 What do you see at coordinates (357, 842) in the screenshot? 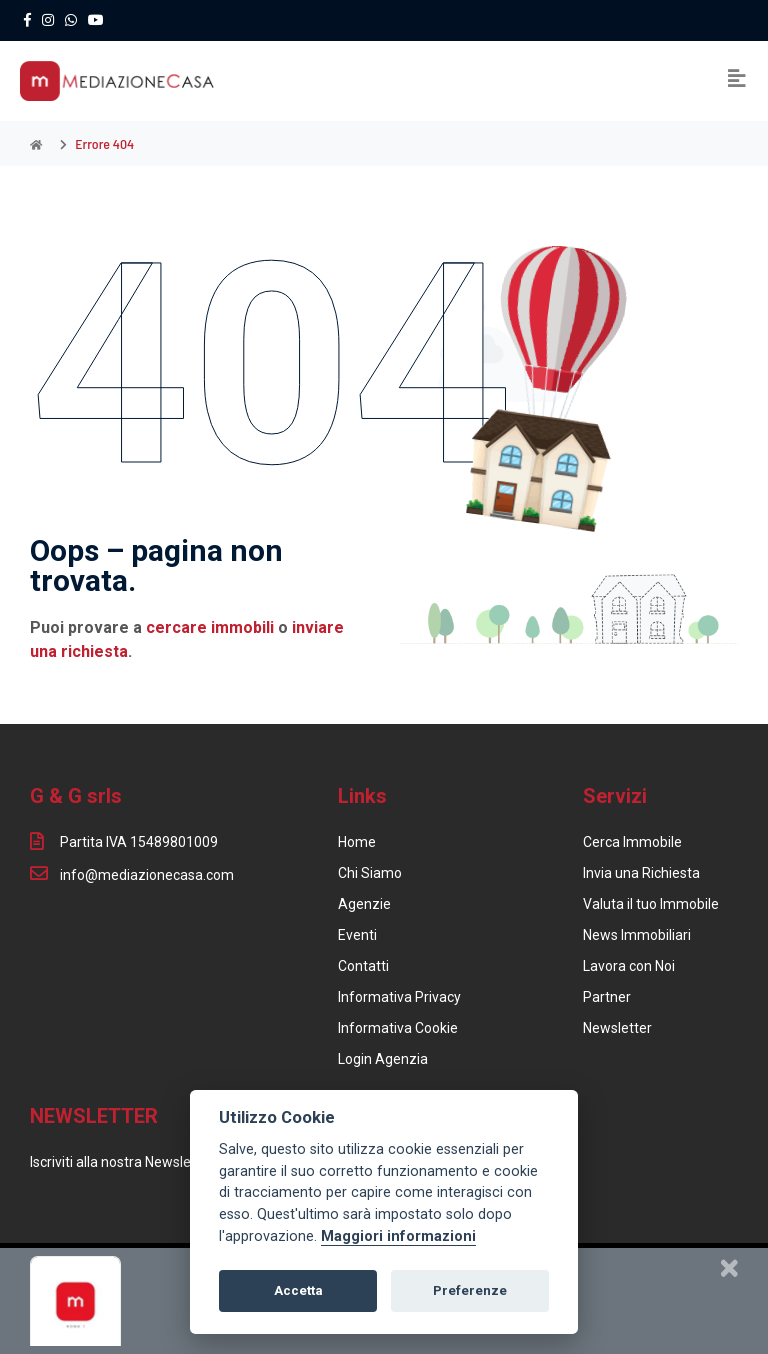
I see `Home` at bounding box center [357, 842].